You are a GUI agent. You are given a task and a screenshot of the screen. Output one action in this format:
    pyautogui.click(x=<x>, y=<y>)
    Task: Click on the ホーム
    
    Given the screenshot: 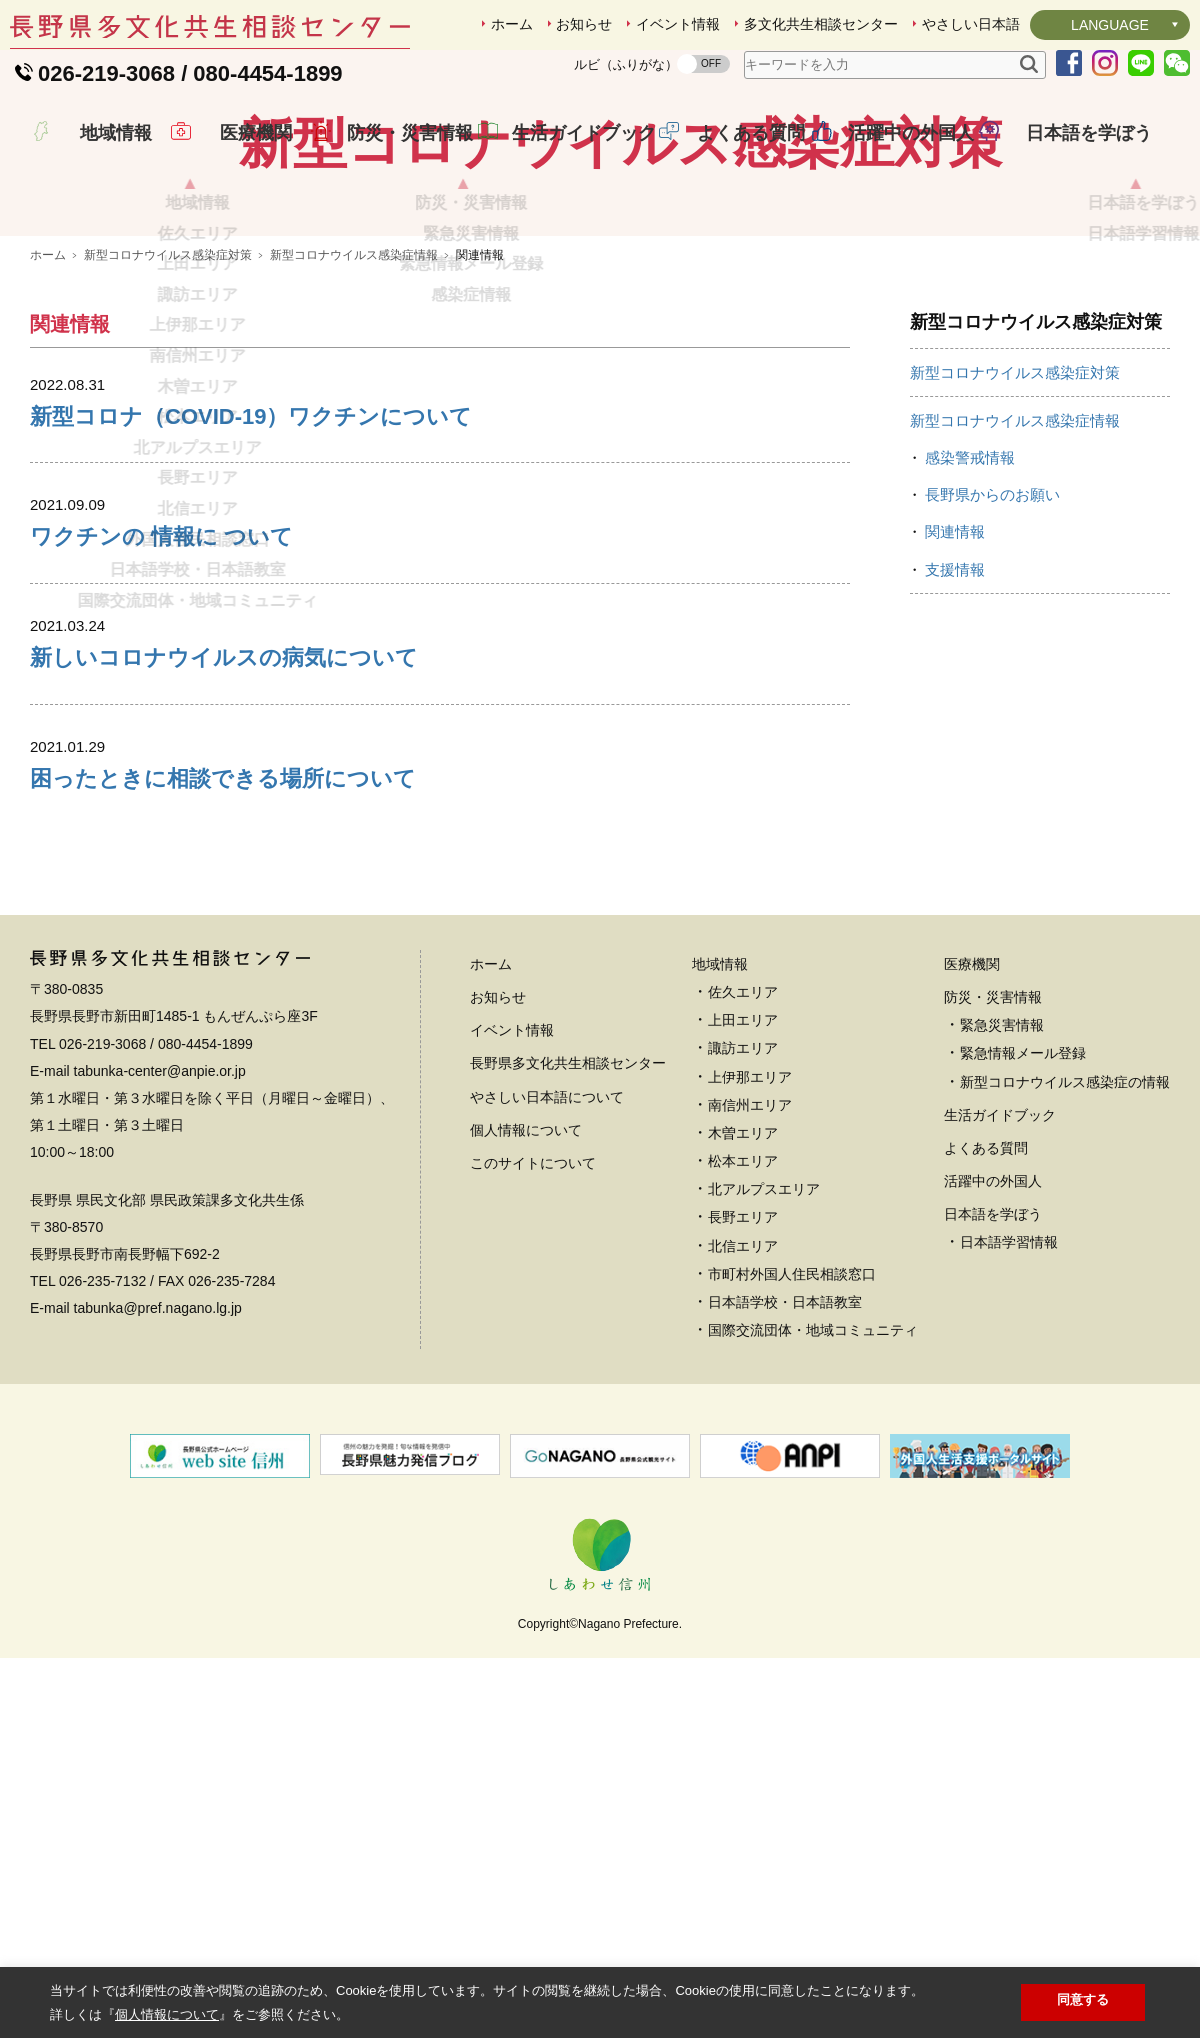 What is the action you would take?
    pyautogui.click(x=512, y=24)
    